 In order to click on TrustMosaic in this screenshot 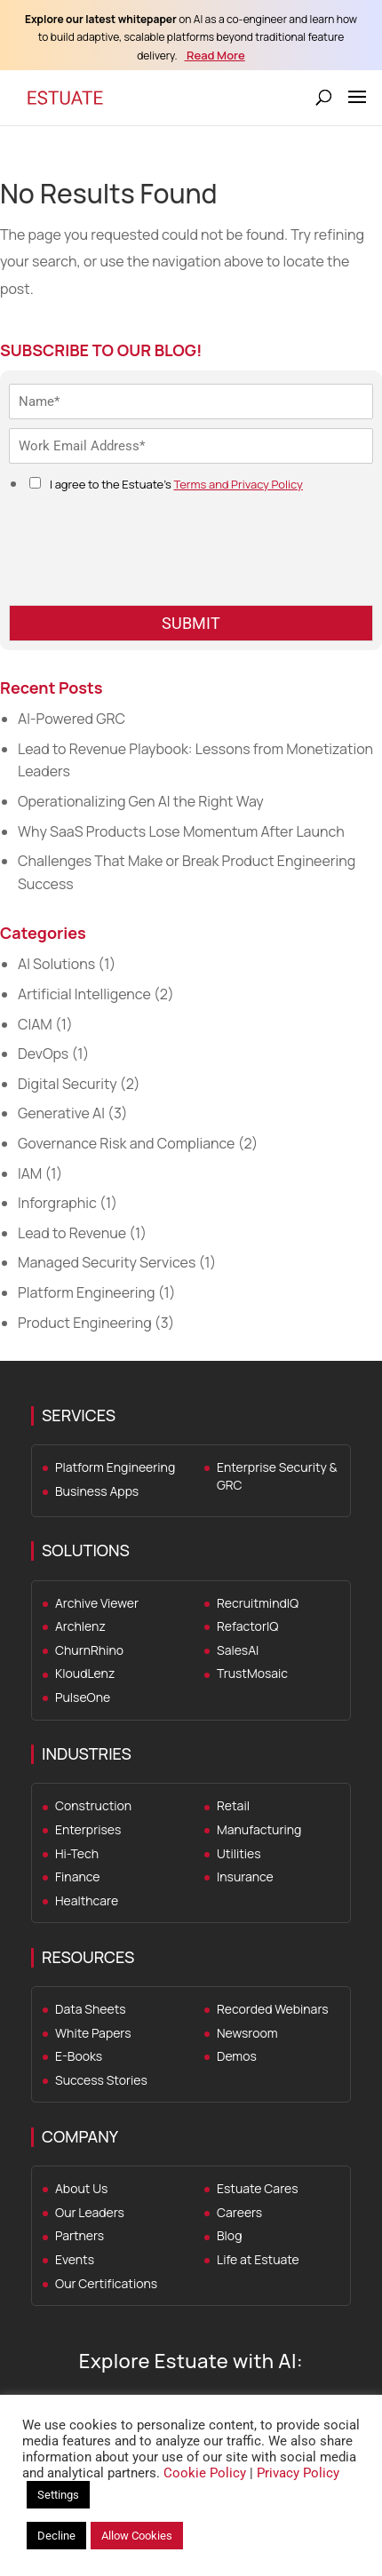, I will do `click(252, 1673)`.